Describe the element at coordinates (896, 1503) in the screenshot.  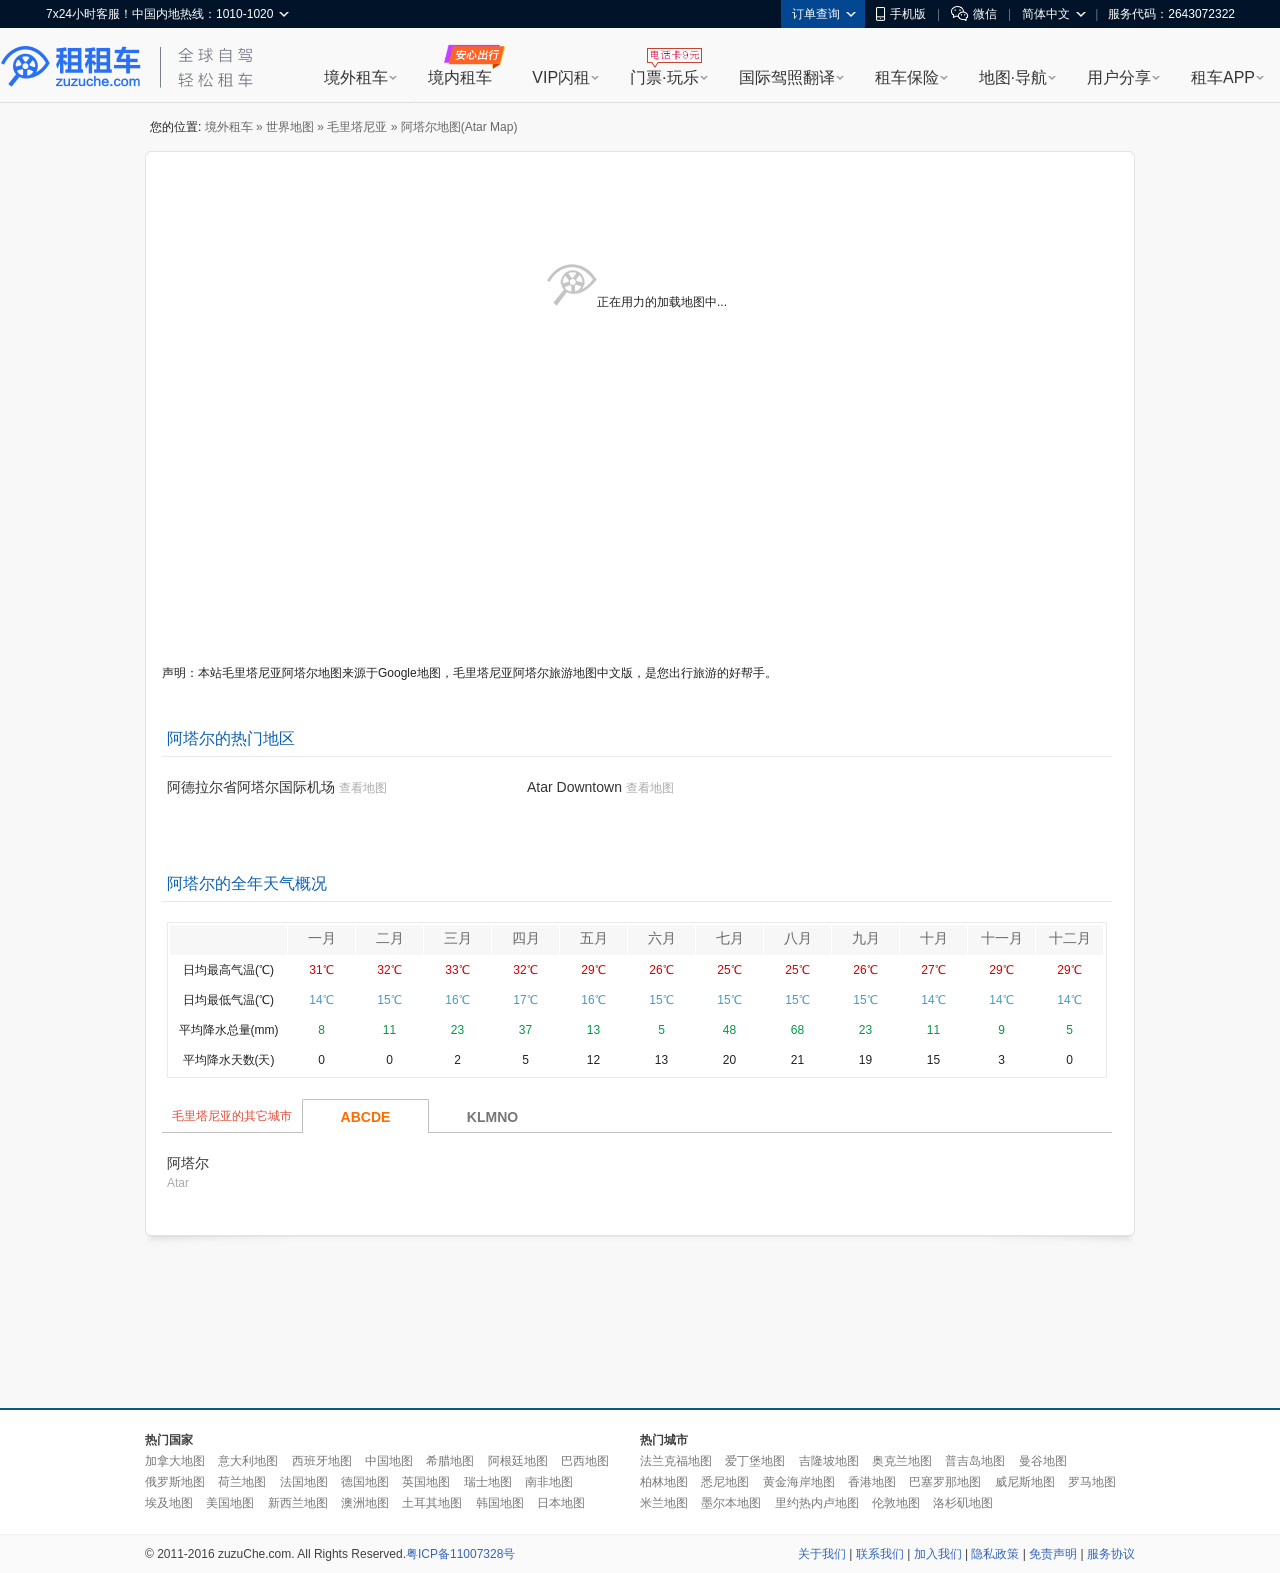
I see `伦敦地图` at that location.